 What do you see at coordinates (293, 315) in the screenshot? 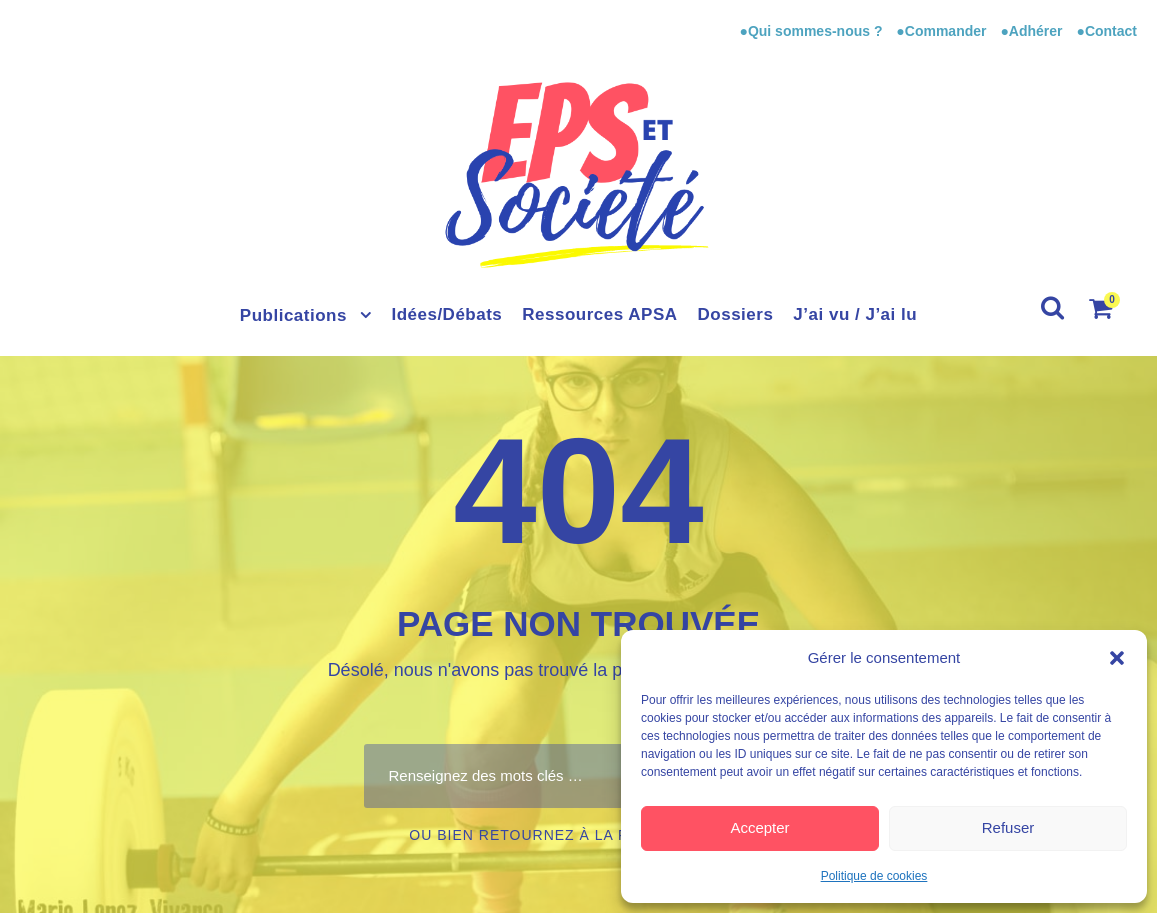
I see `Publications` at bounding box center [293, 315].